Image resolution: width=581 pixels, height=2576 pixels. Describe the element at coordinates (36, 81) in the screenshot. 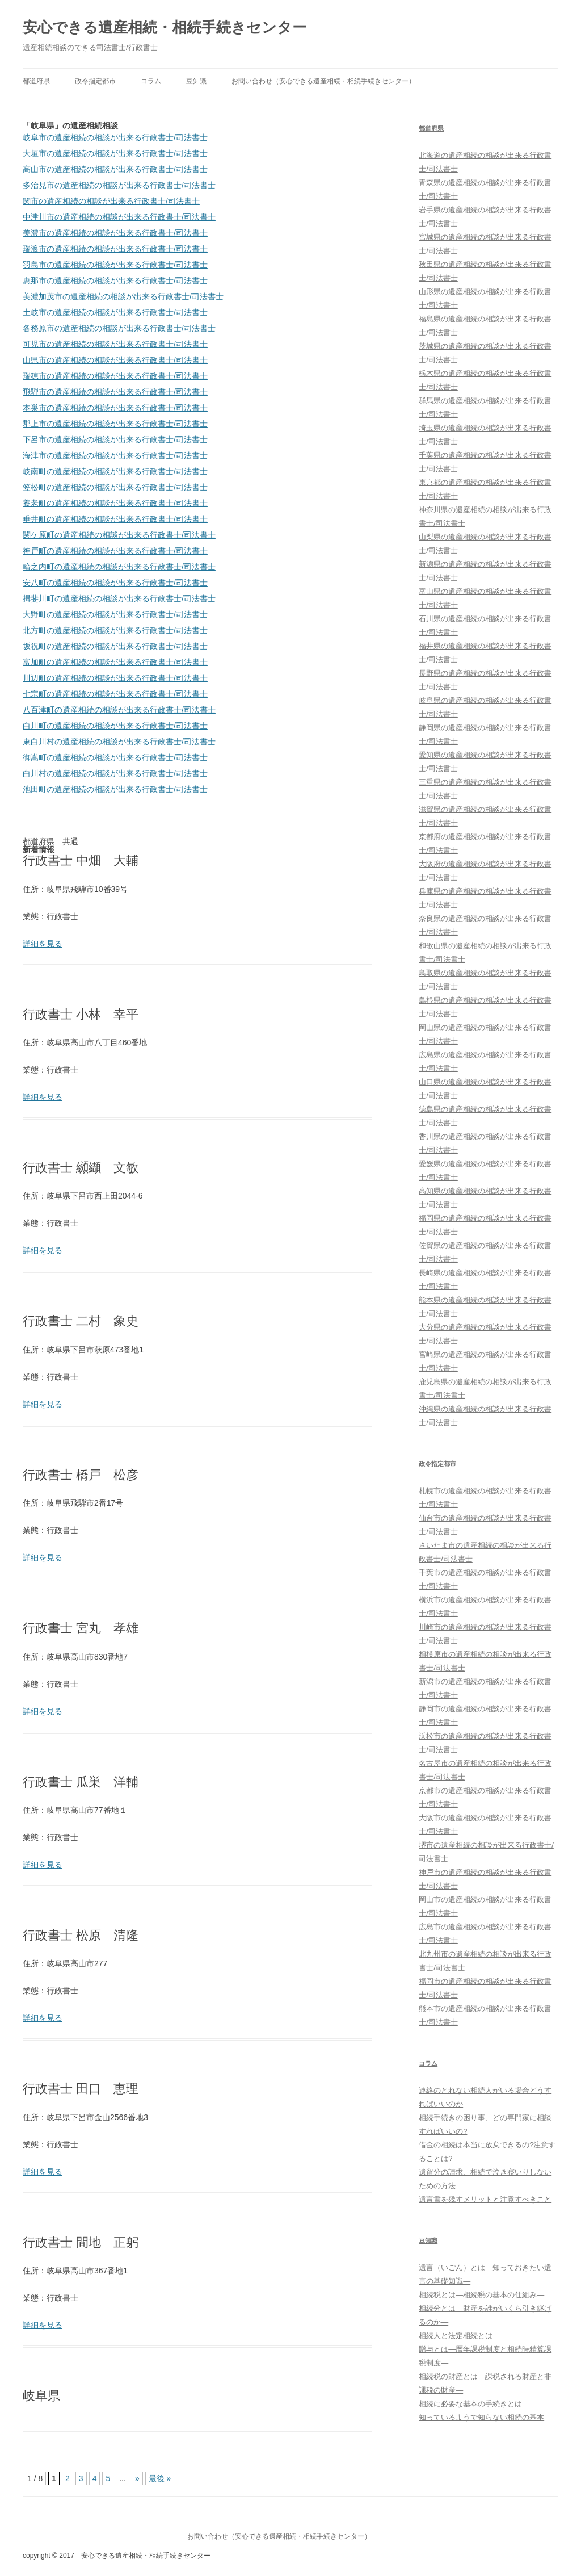

I see `都道府県` at that location.